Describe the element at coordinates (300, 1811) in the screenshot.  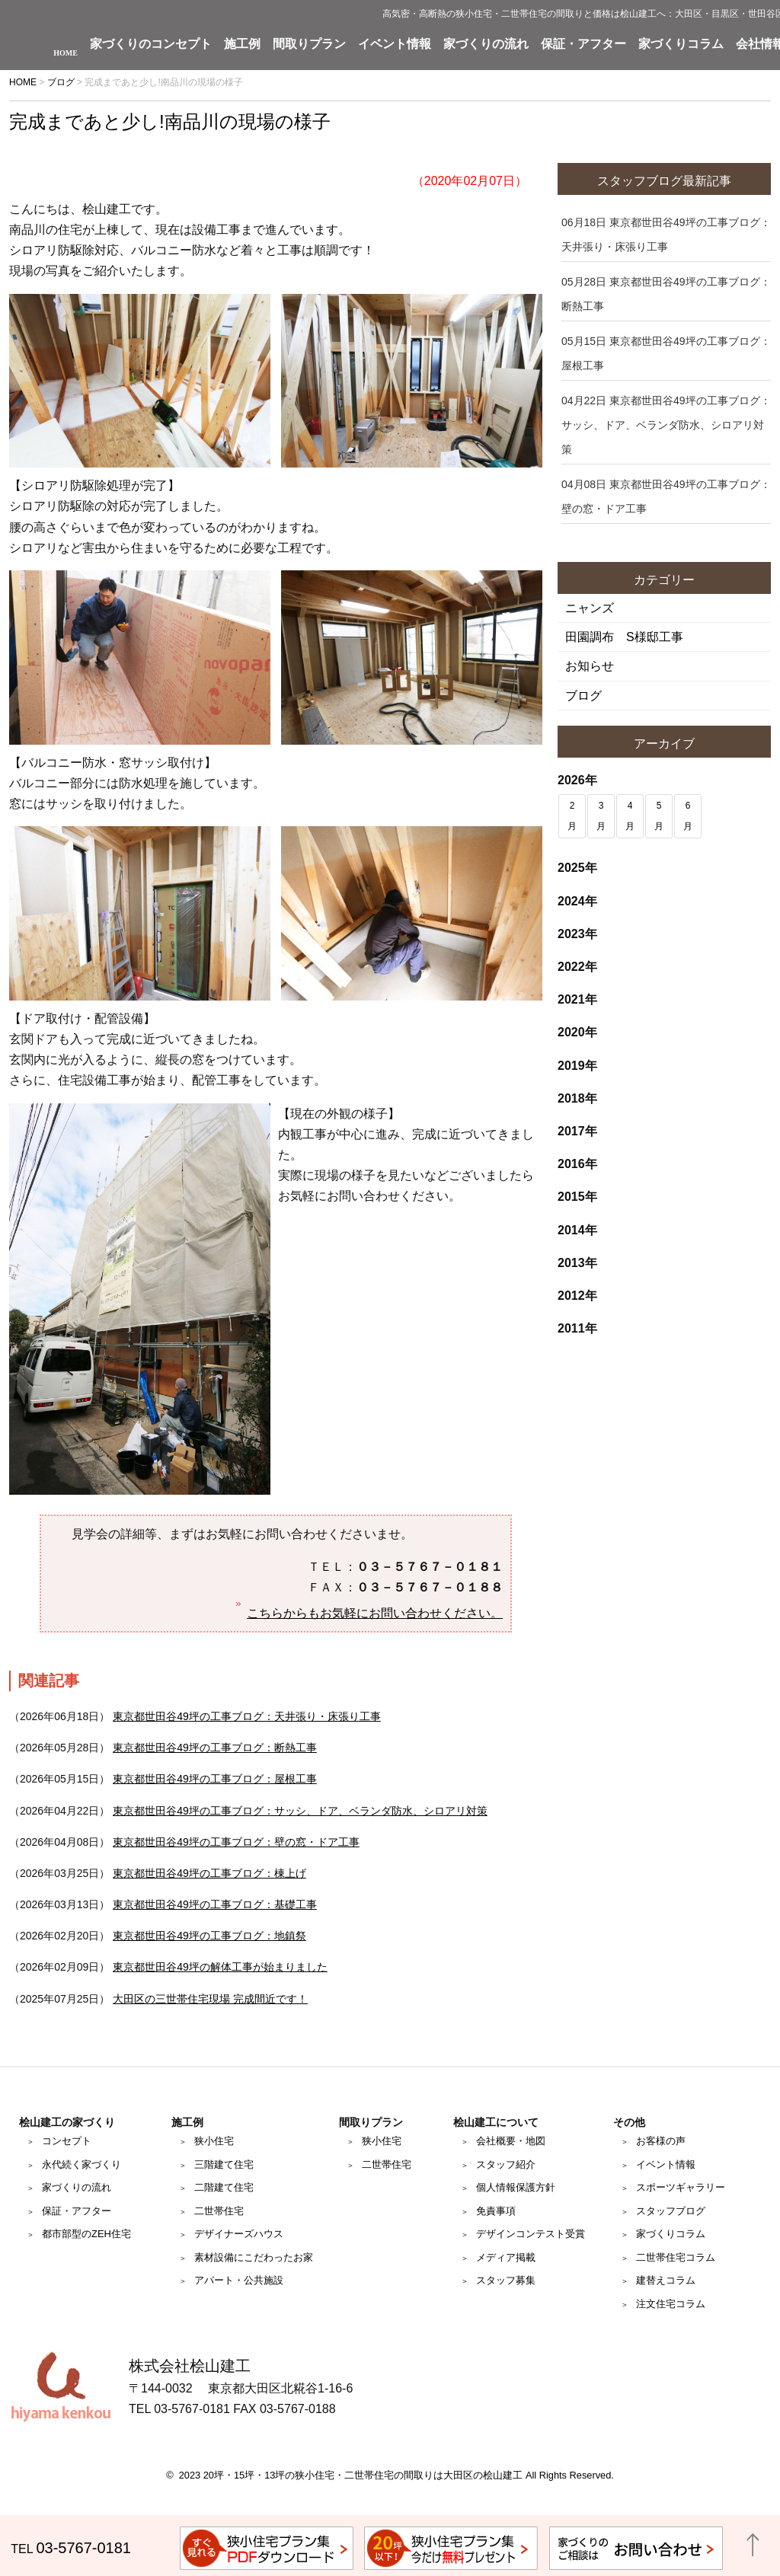
I see `東京都世田谷49坪の工事ブログ：サッシ、ドア、ベランダ防水、シロアリ対策` at that location.